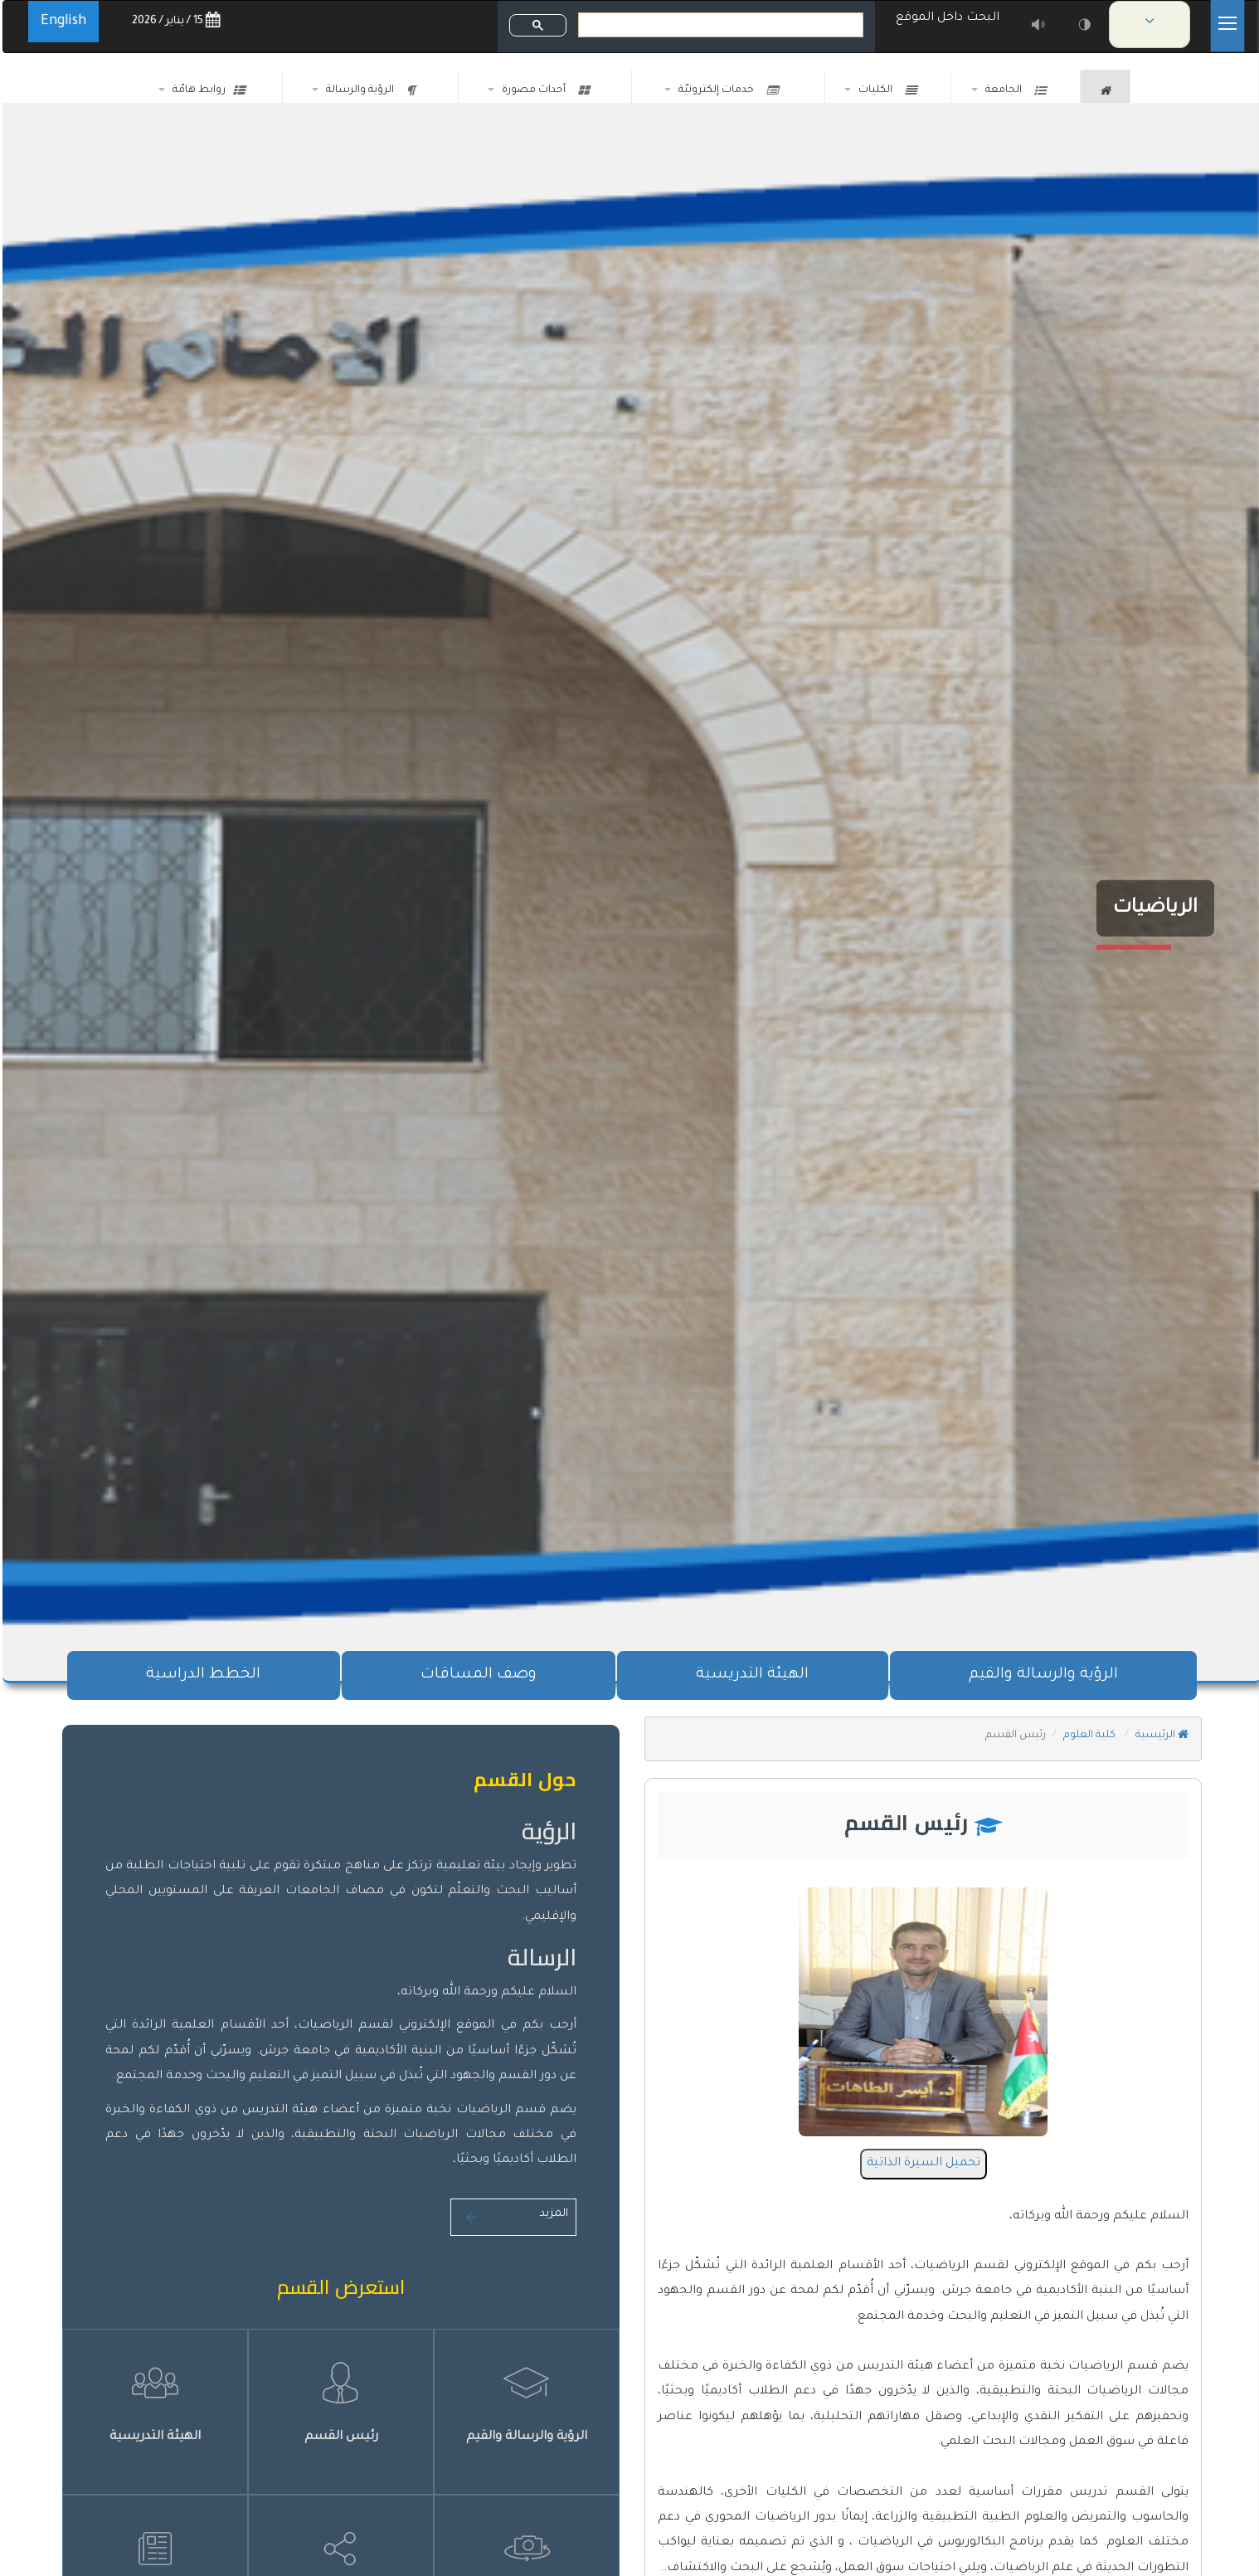 The width and height of the screenshot is (1259, 2576). What do you see at coordinates (200, 1675) in the screenshot?
I see `الخطط الدراسية` at bounding box center [200, 1675].